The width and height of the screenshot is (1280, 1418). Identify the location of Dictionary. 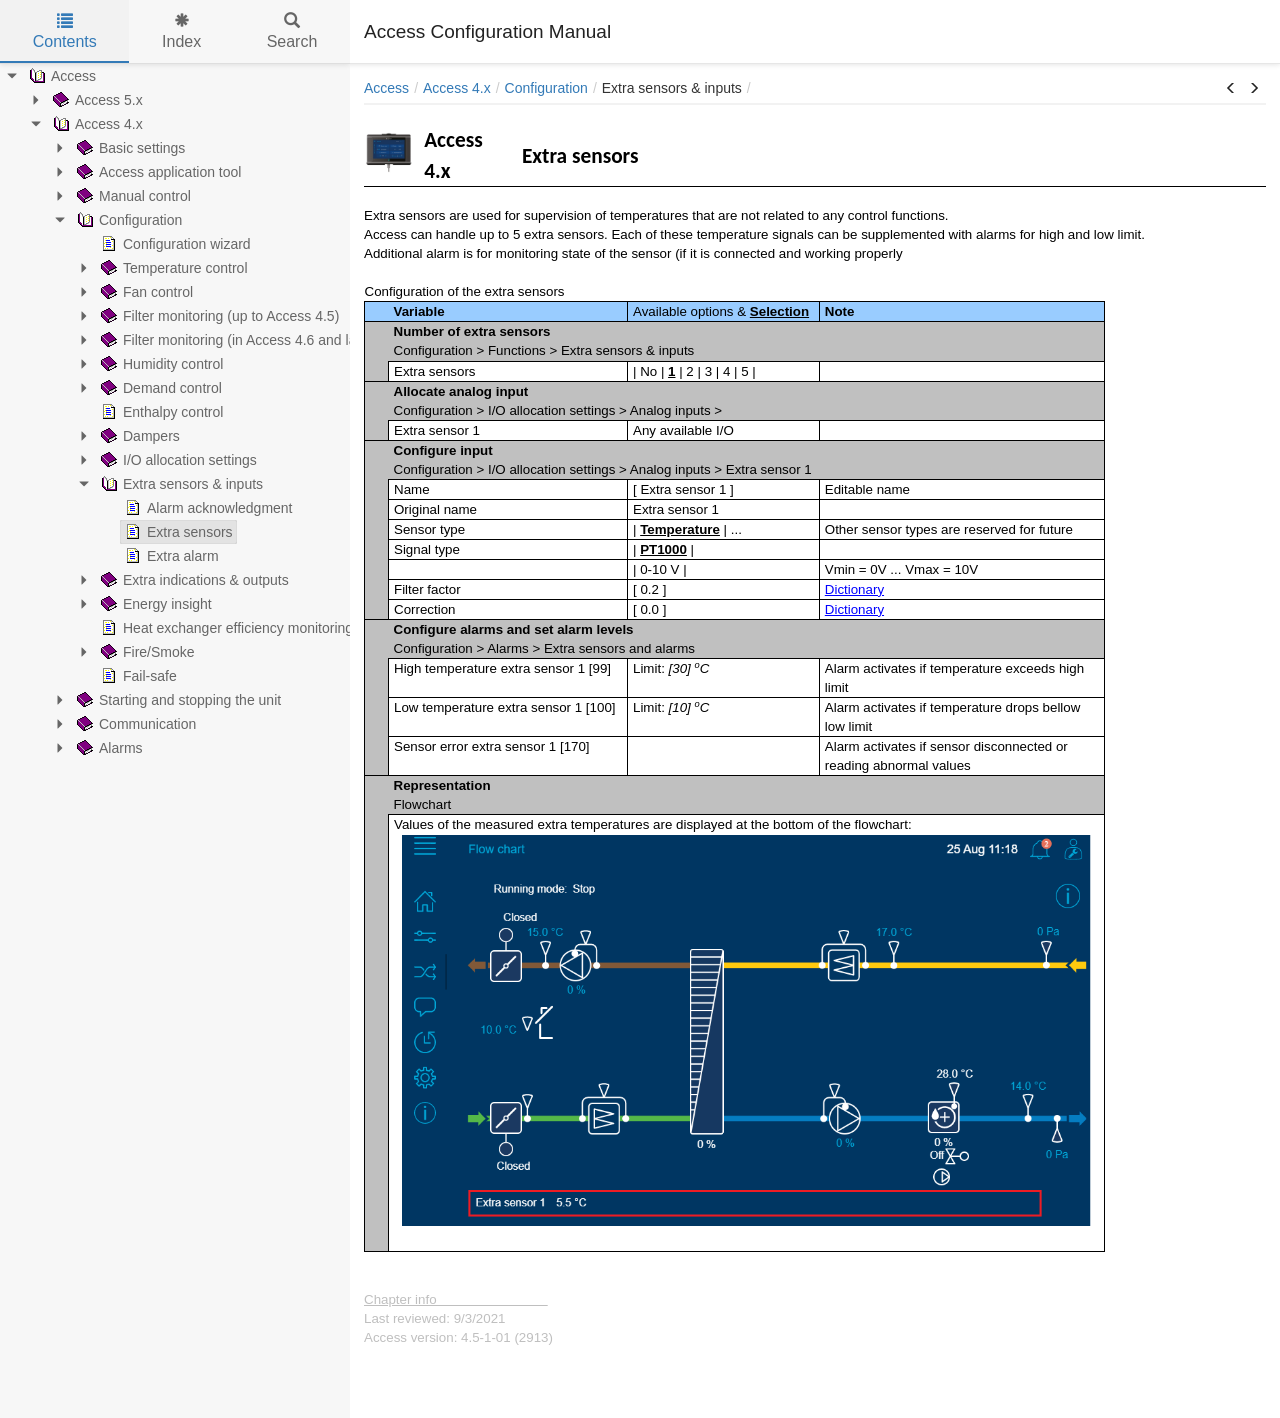
(854, 589).